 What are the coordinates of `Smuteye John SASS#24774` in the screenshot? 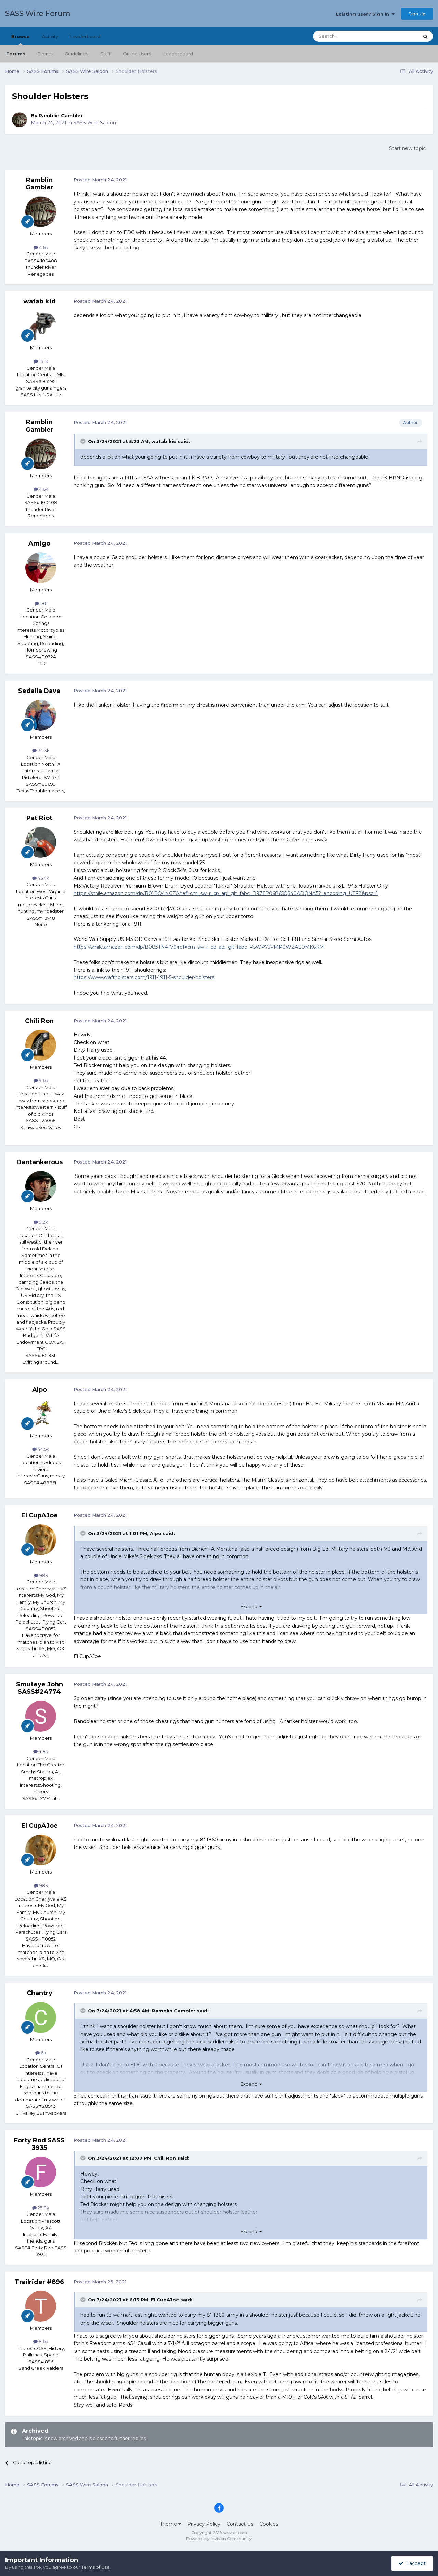 It's located at (39, 1688).